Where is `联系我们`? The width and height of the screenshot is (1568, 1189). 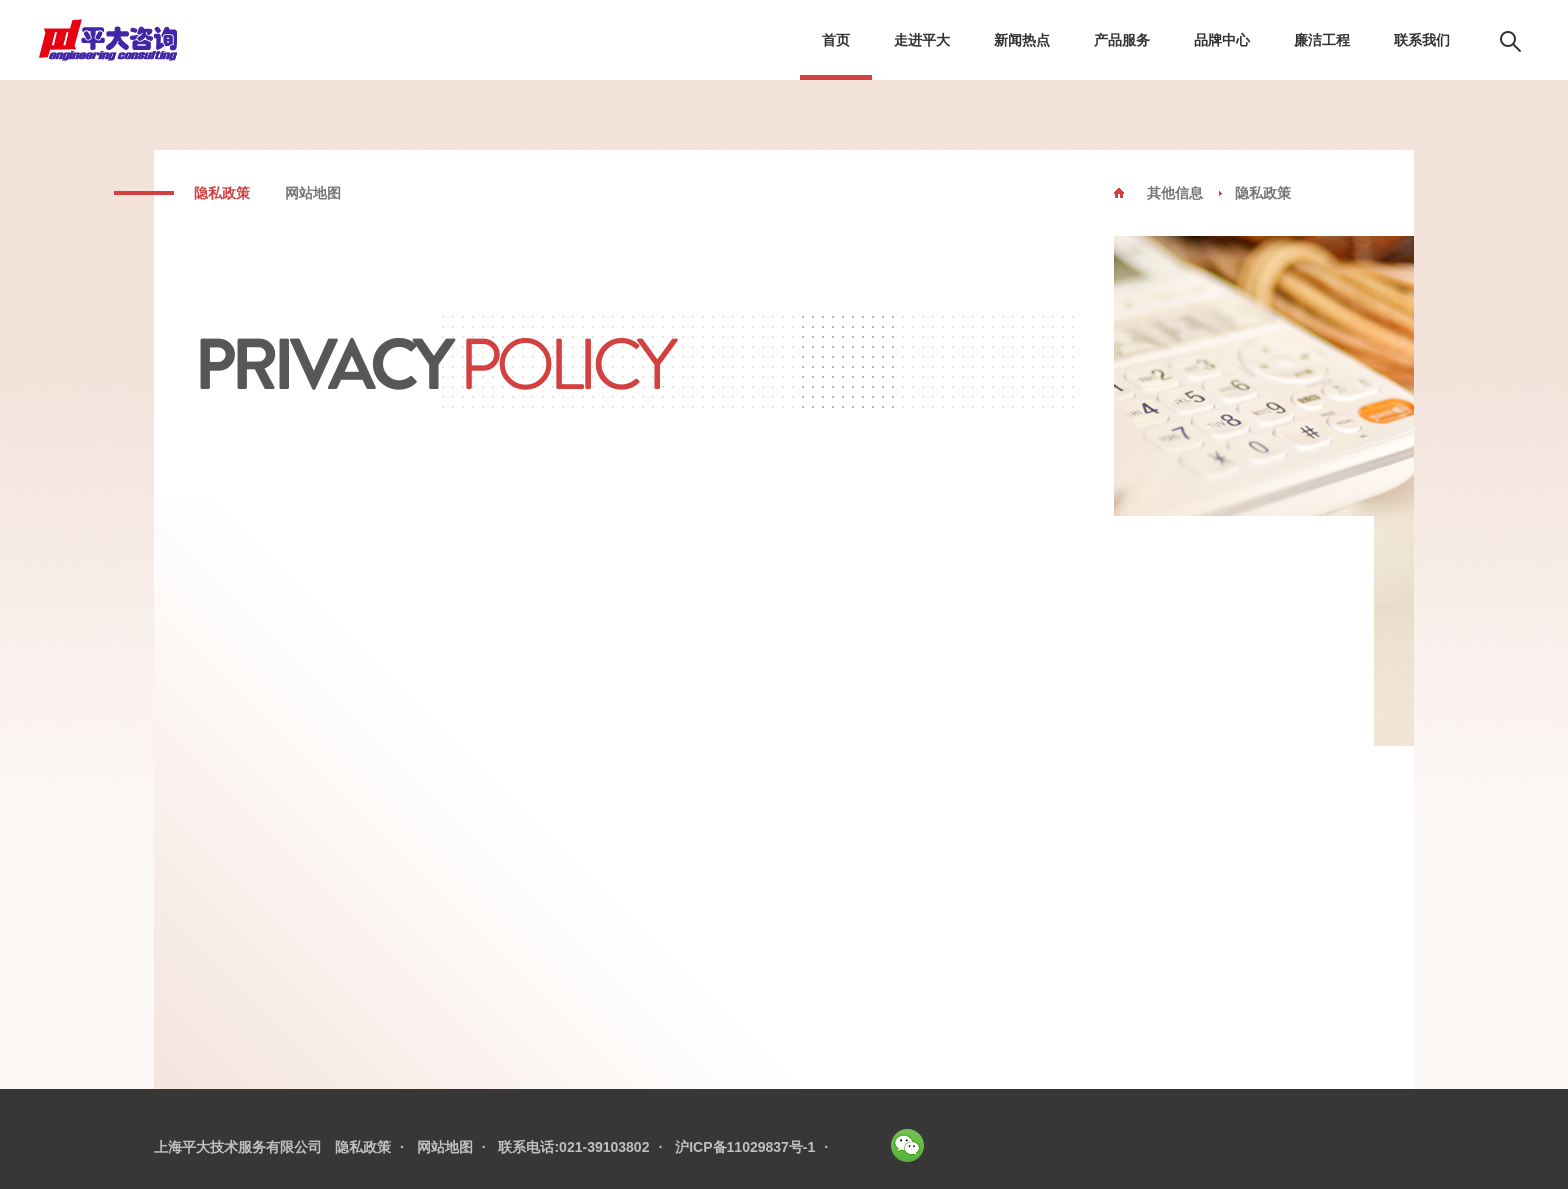 联系我们 is located at coordinates (1422, 40).